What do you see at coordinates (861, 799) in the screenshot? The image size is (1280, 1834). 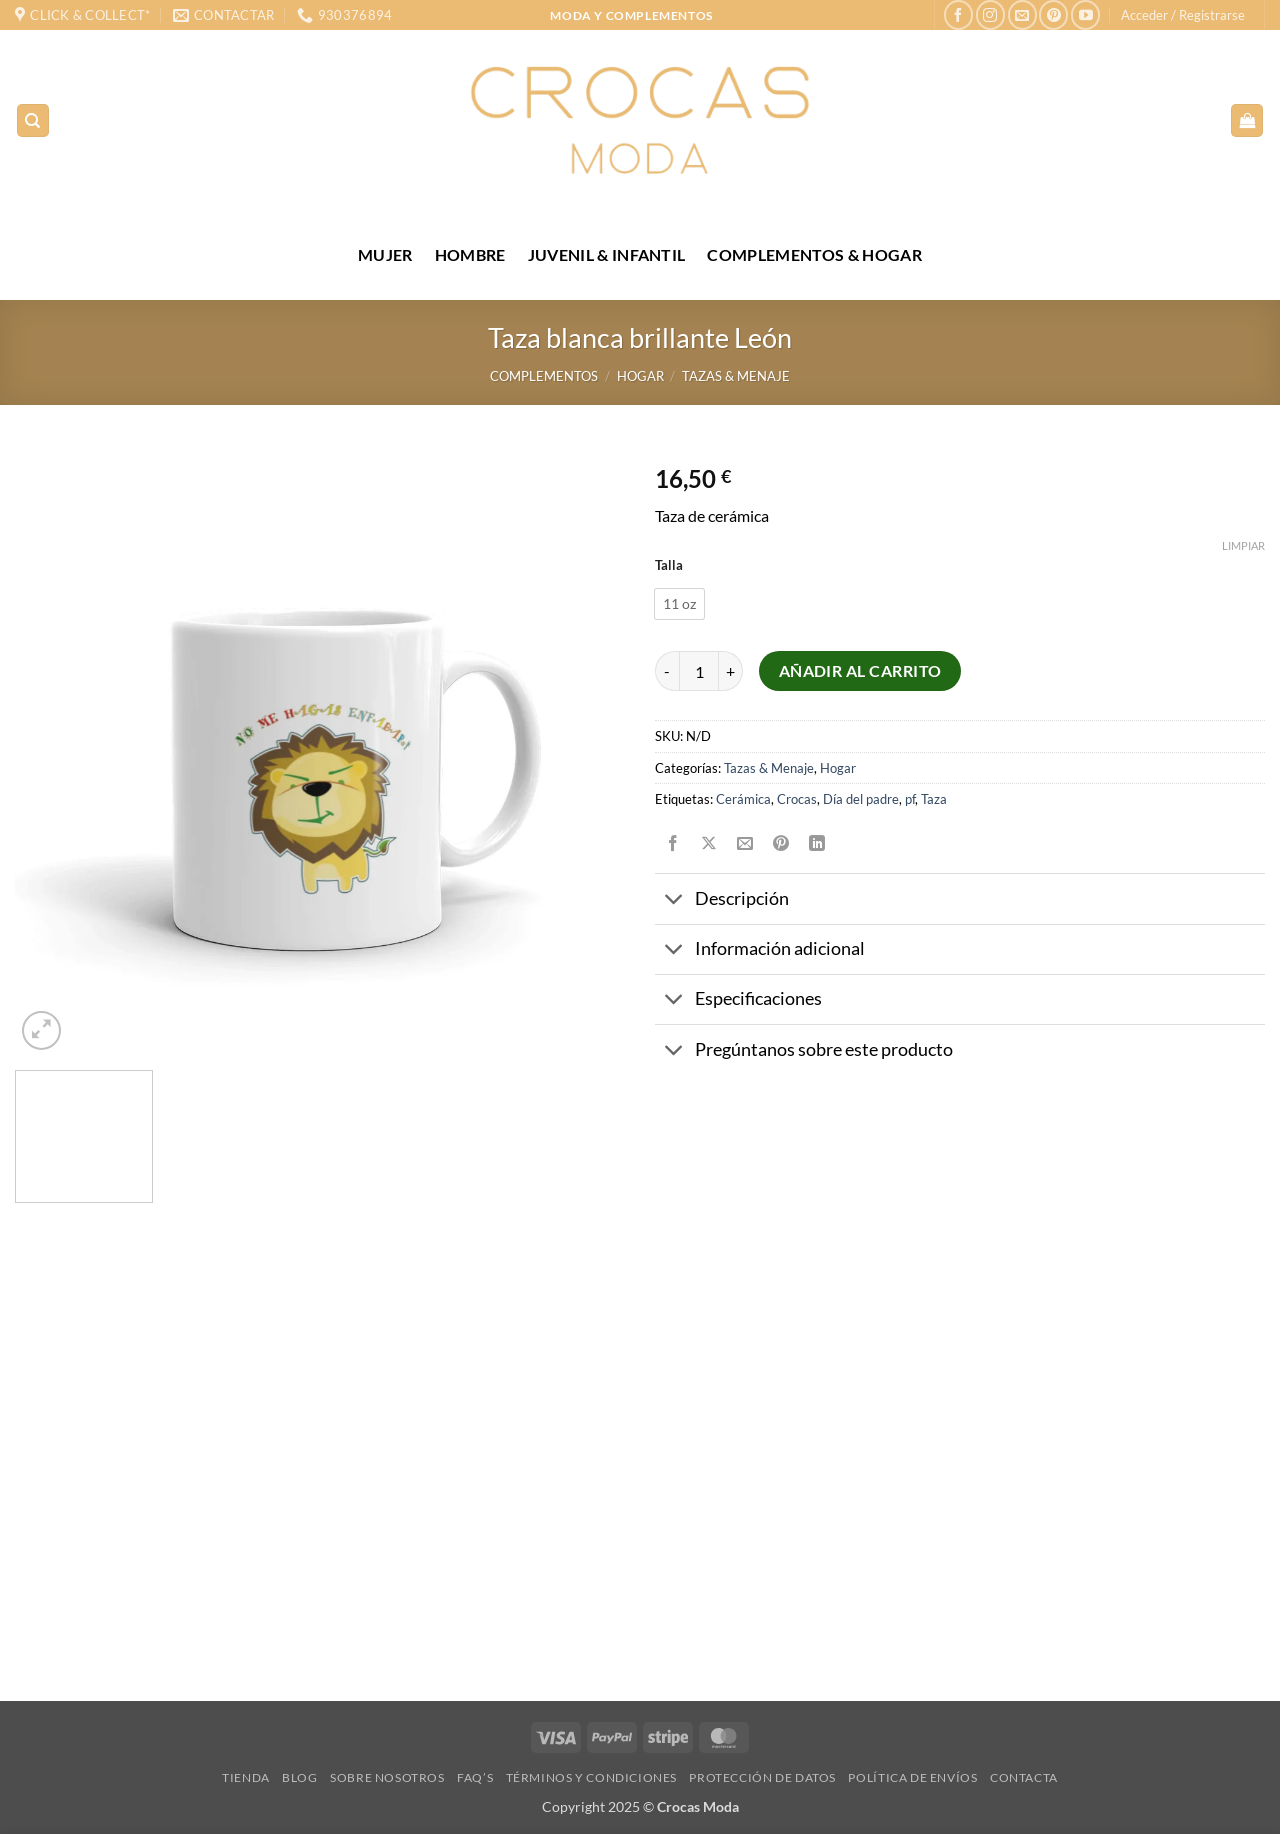 I see `Día del padre` at bounding box center [861, 799].